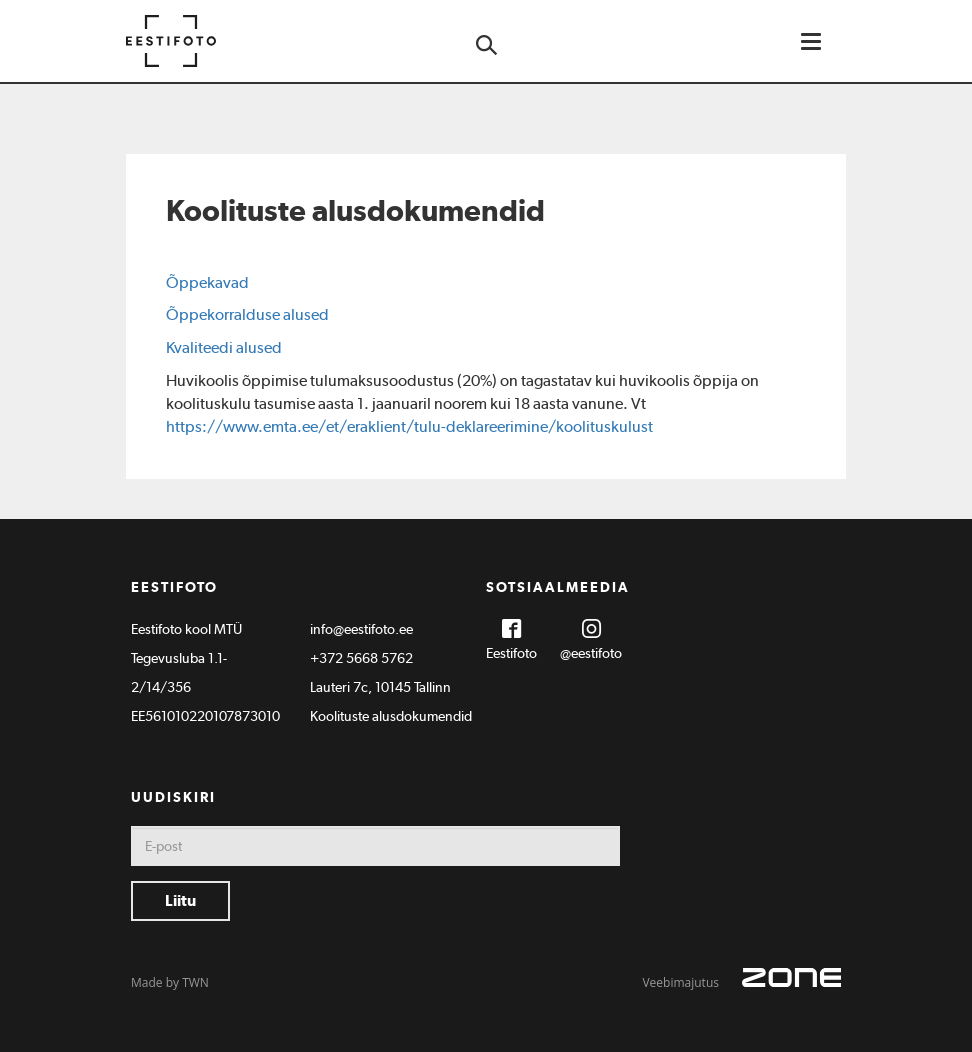 This screenshot has width=972, height=1052. What do you see at coordinates (391, 716) in the screenshot?
I see `Koolituste alusdokumendid` at bounding box center [391, 716].